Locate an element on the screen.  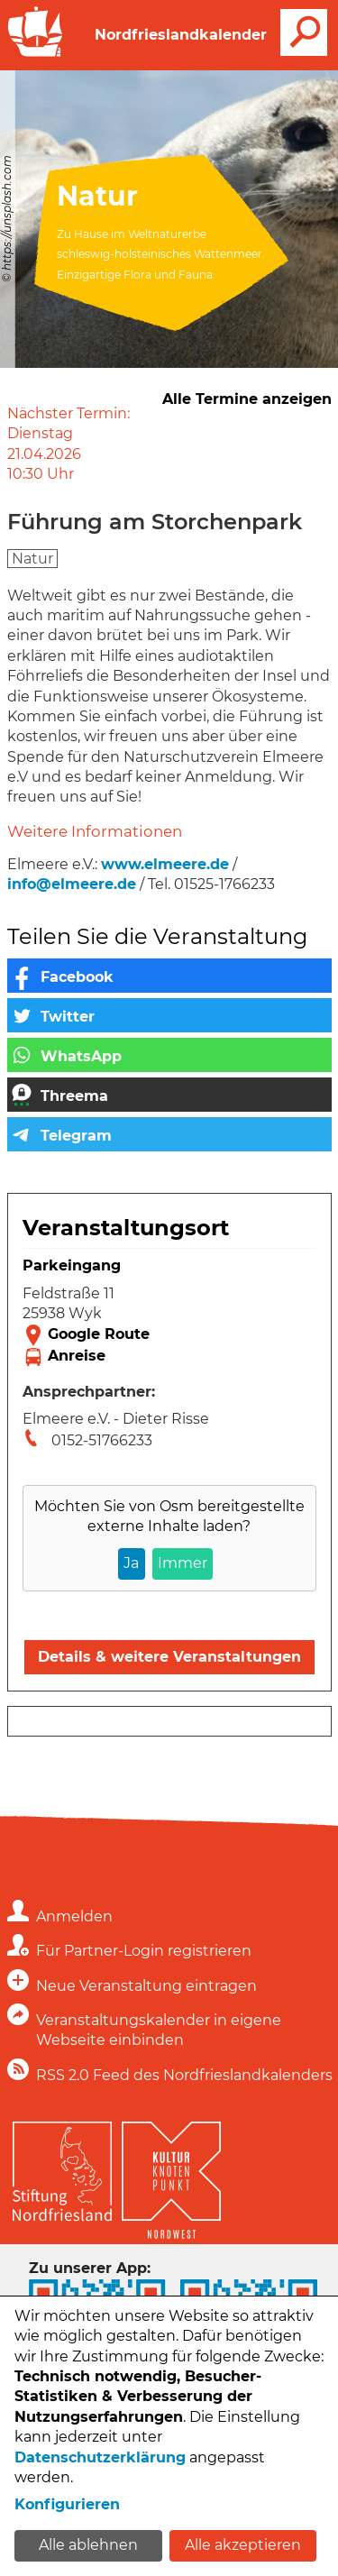
Ja is located at coordinates (131, 1563).